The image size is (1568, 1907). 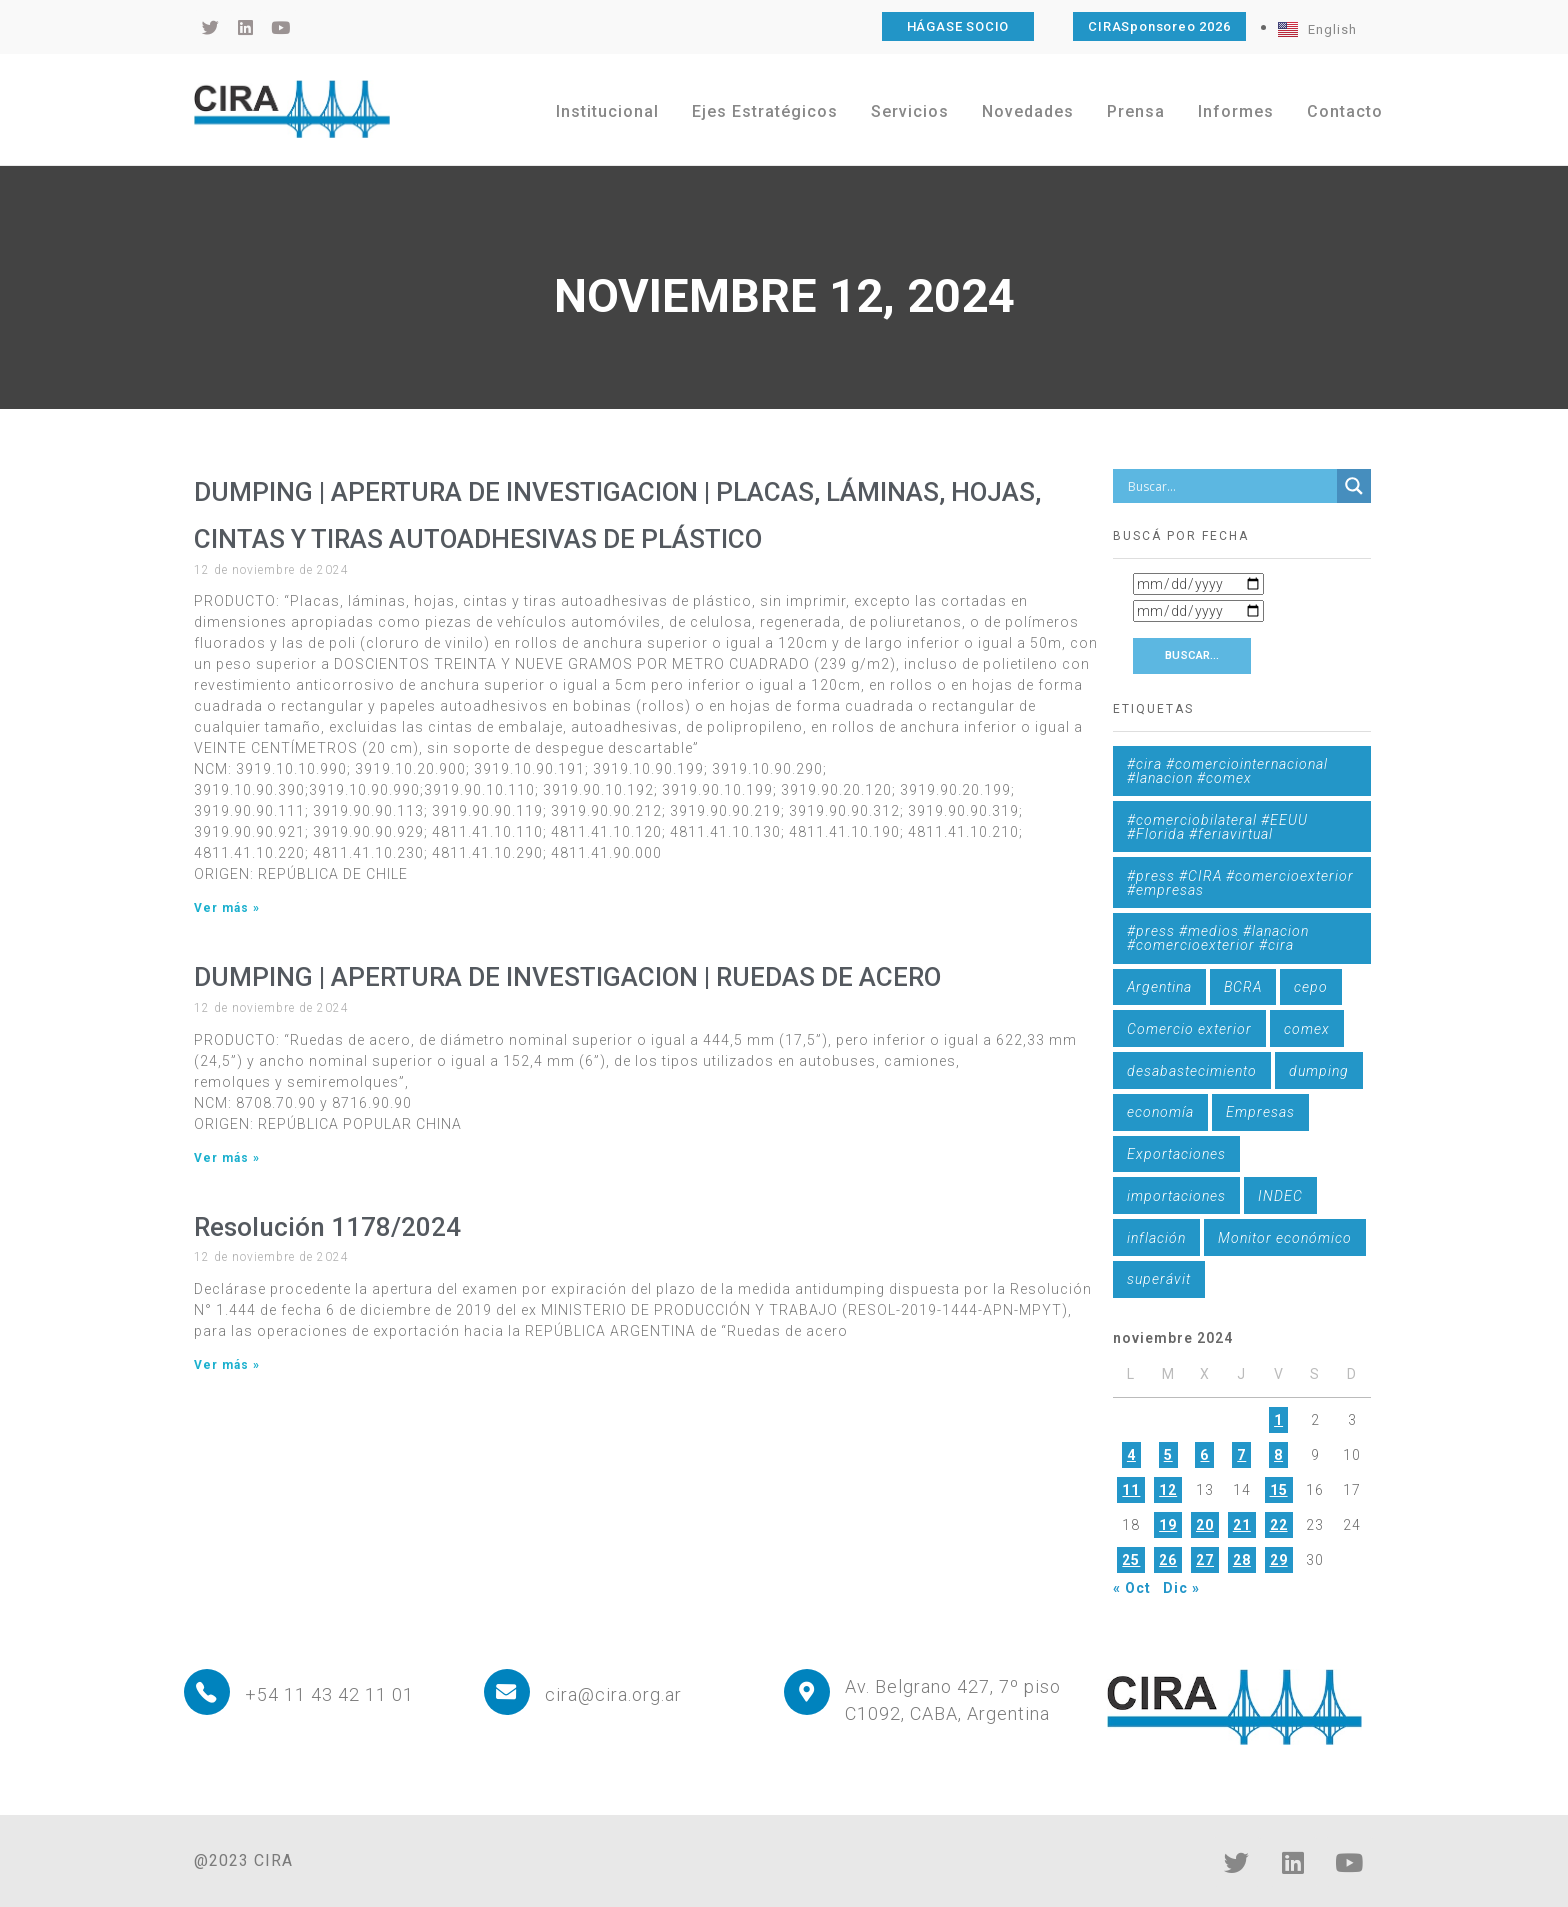 What do you see at coordinates (1285, 1238) in the screenshot?
I see `Monitor económico [Monitor económico (25 elementos)]` at bounding box center [1285, 1238].